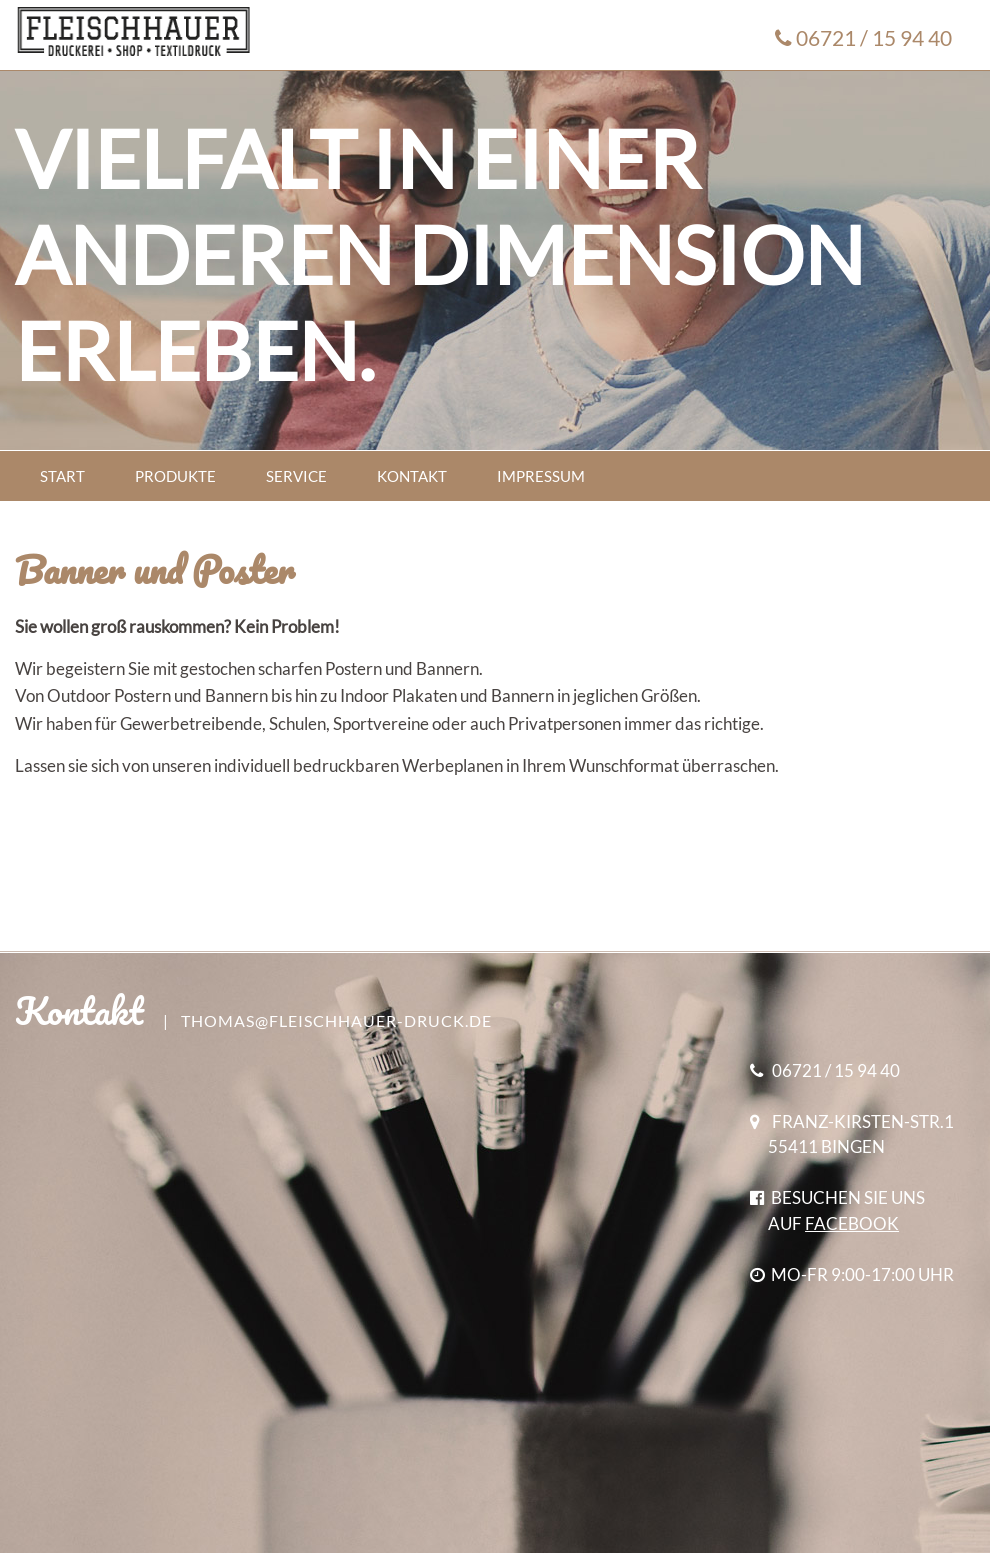 Image resolution: width=990 pixels, height=1553 pixels. I want to click on KONTAKT, so click(412, 476).